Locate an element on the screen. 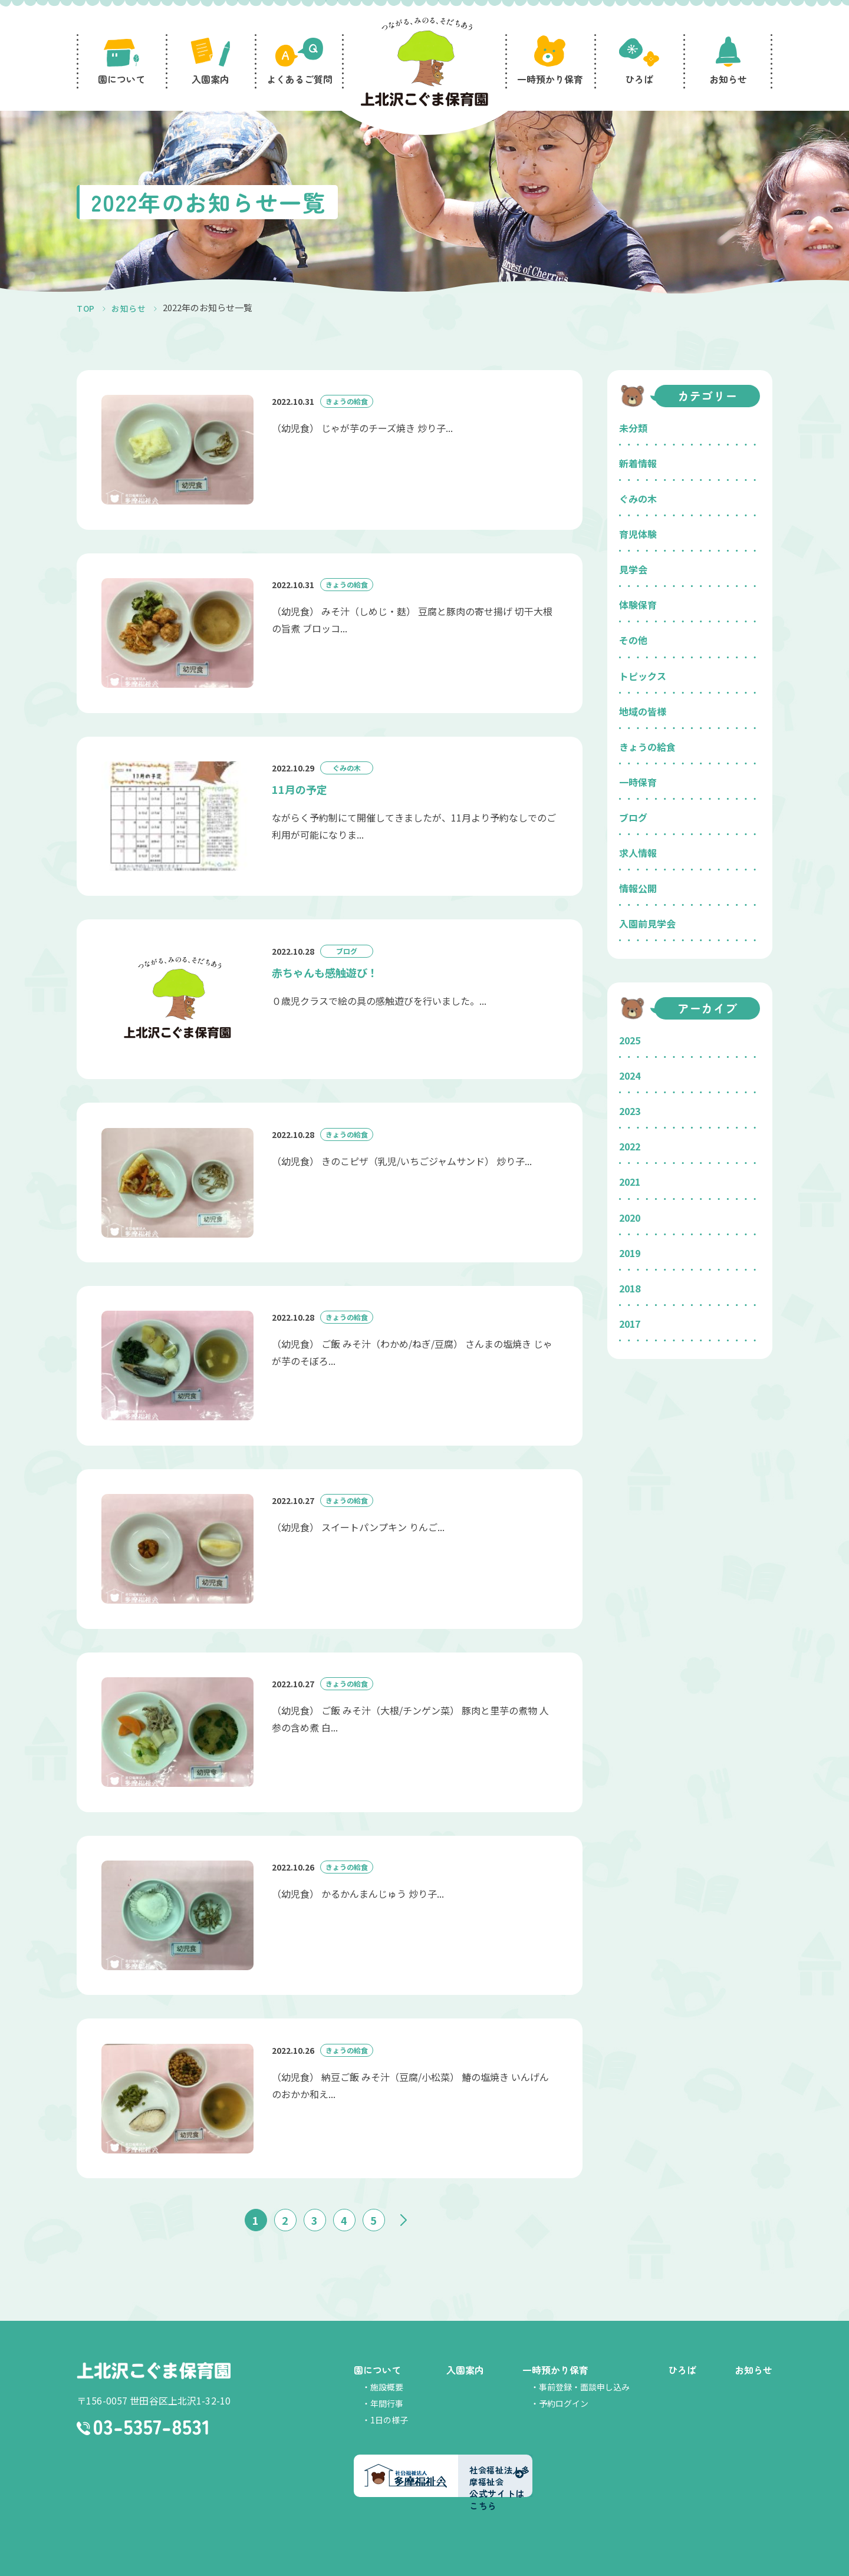  一時保育 is located at coordinates (638, 782).